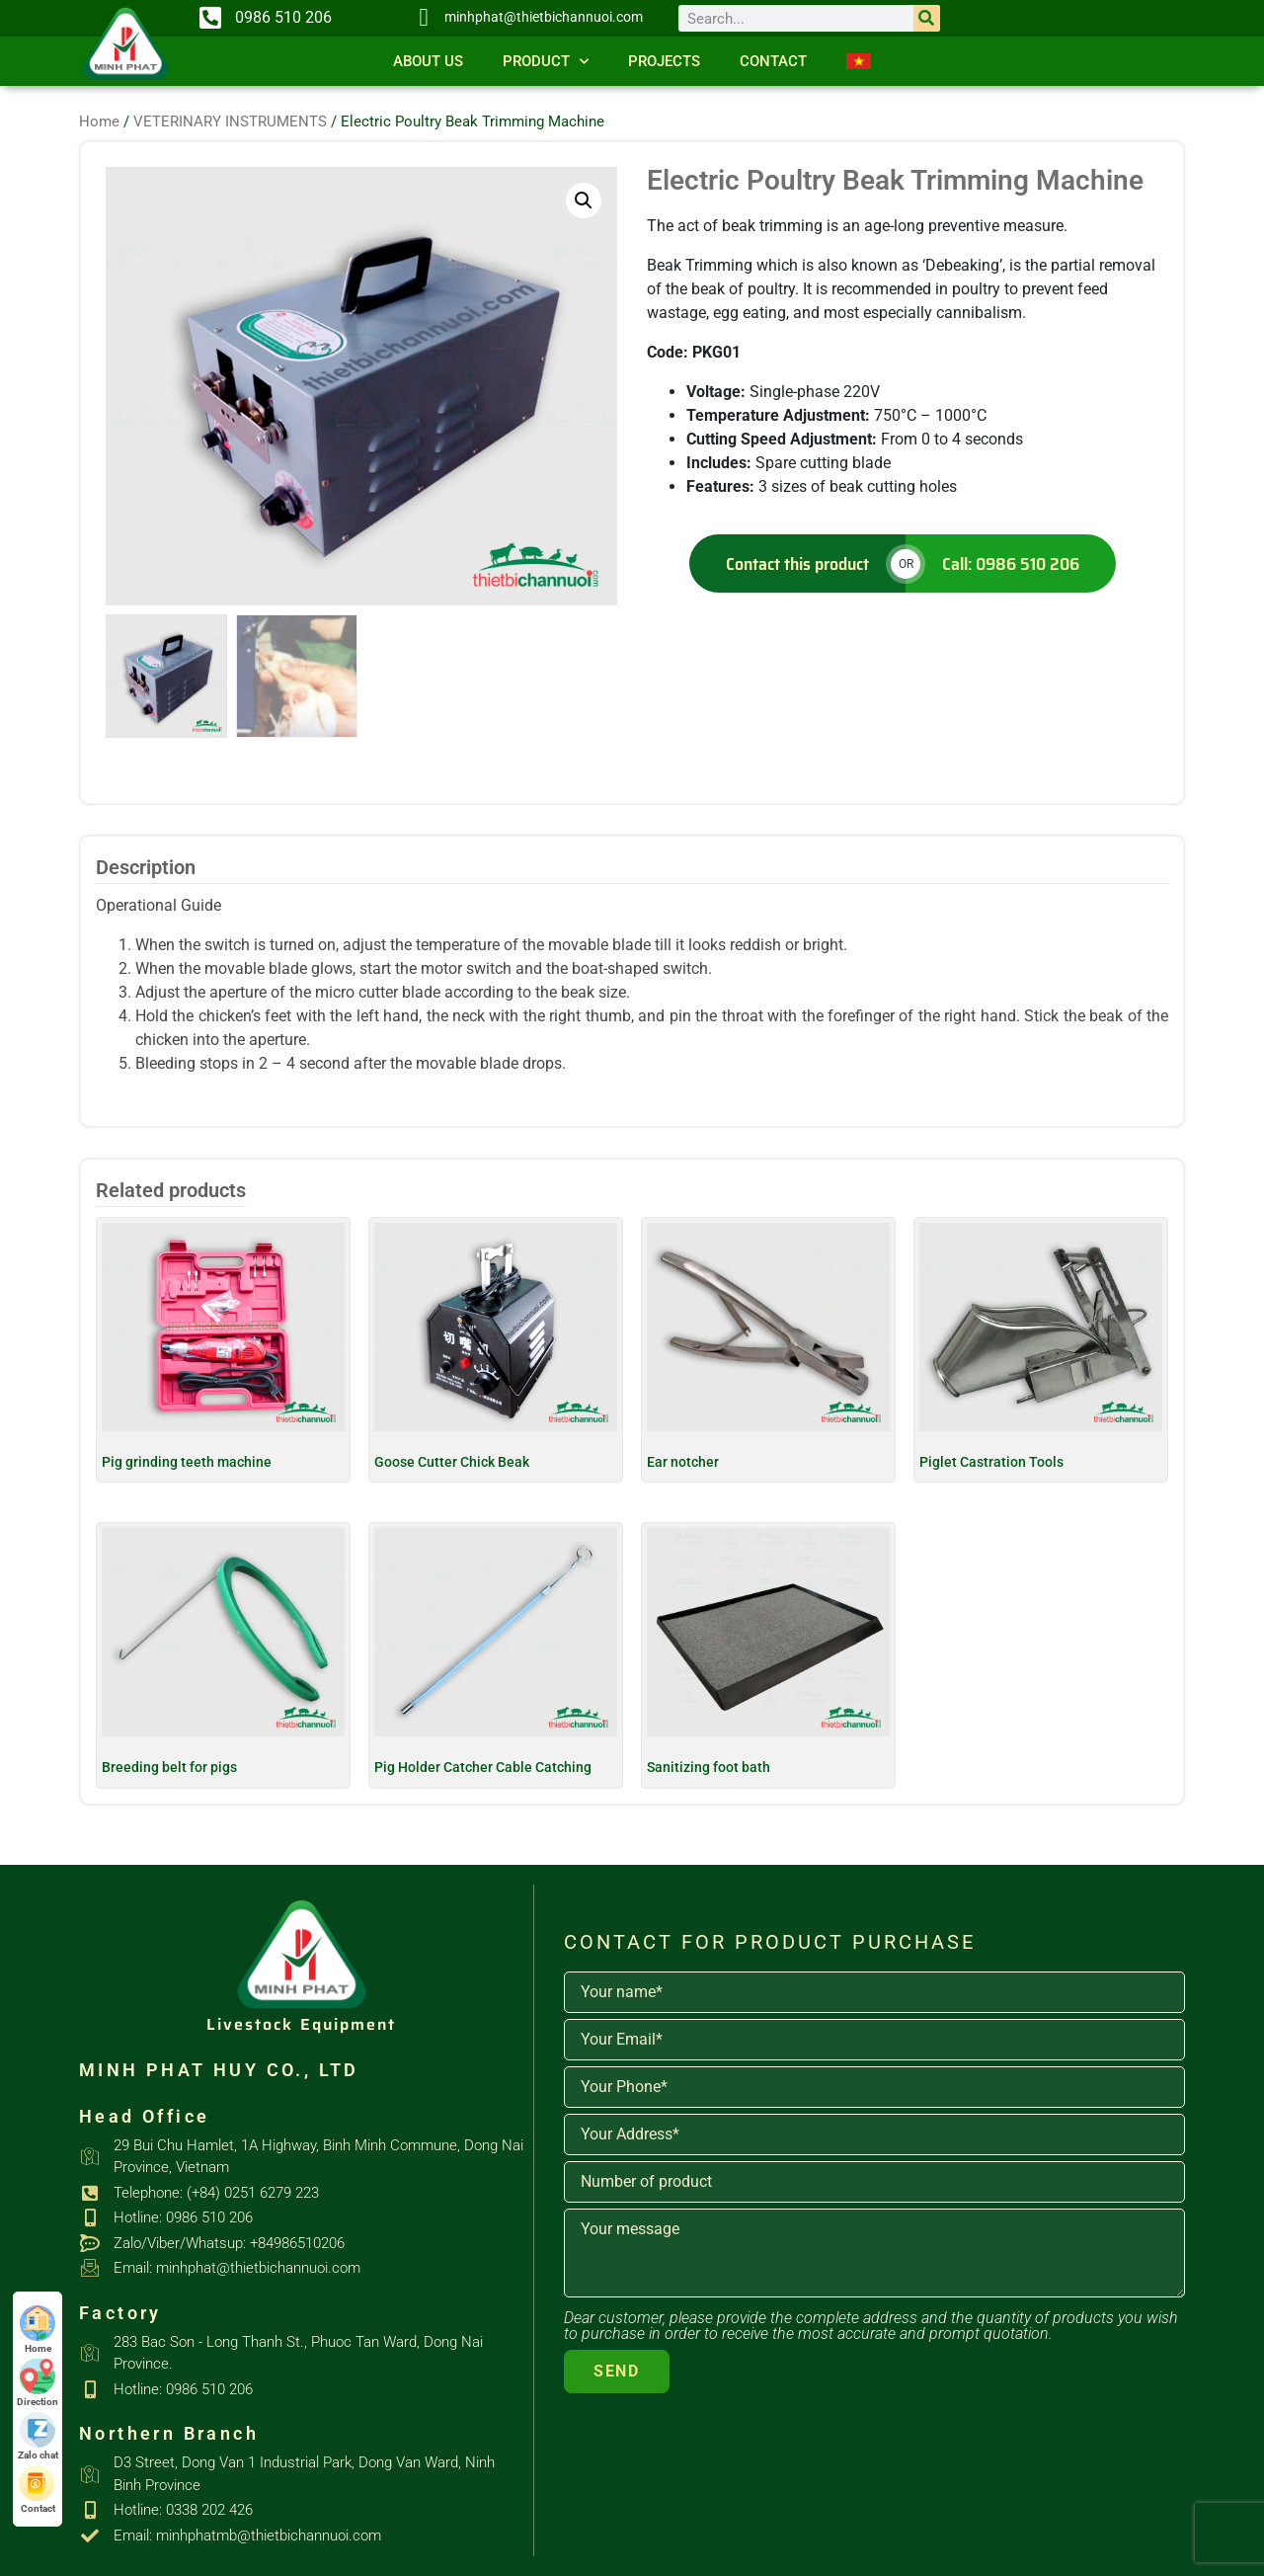  I want to click on Projects, so click(664, 61).